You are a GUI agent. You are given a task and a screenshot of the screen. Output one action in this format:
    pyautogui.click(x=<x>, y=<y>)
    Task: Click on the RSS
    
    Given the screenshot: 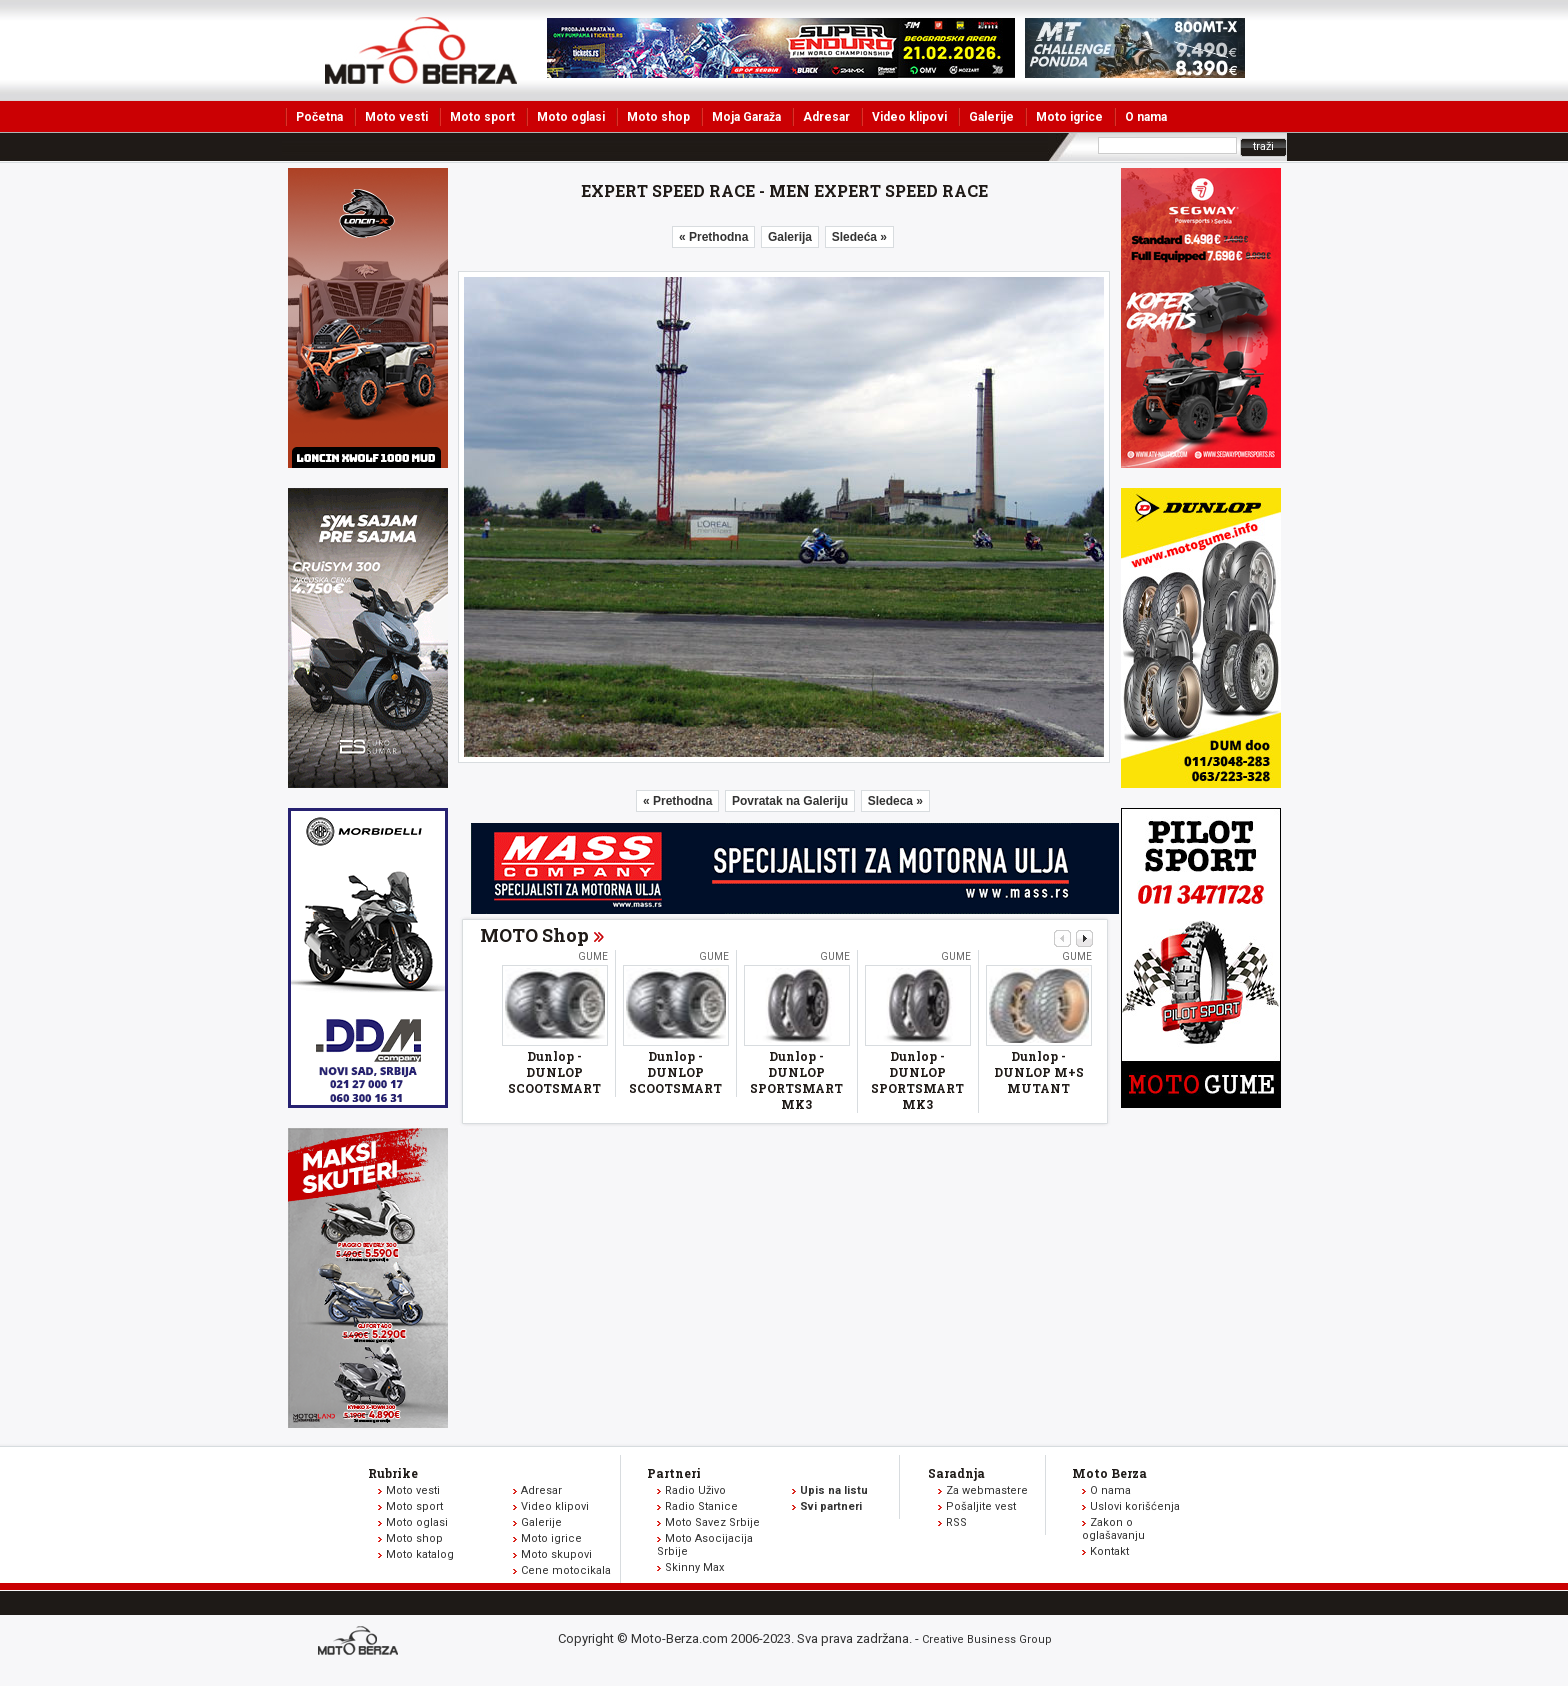 What is the action you would take?
    pyautogui.click(x=956, y=1522)
    